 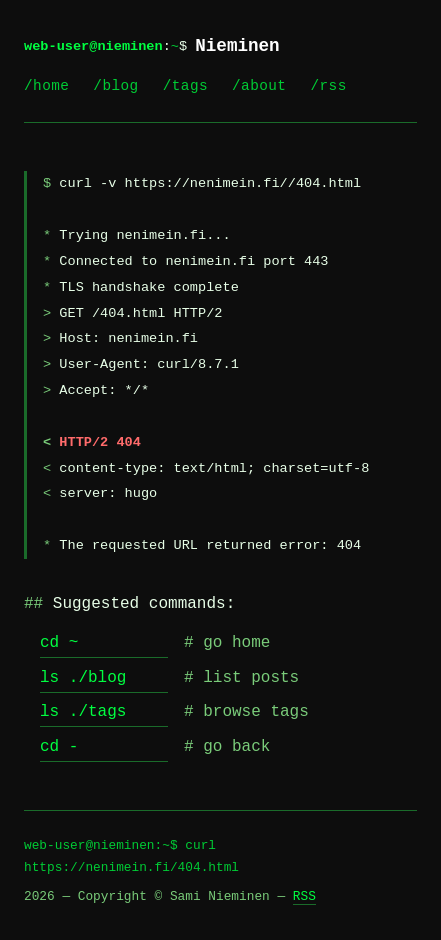 I want to click on /blog, so click(x=115, y=86).